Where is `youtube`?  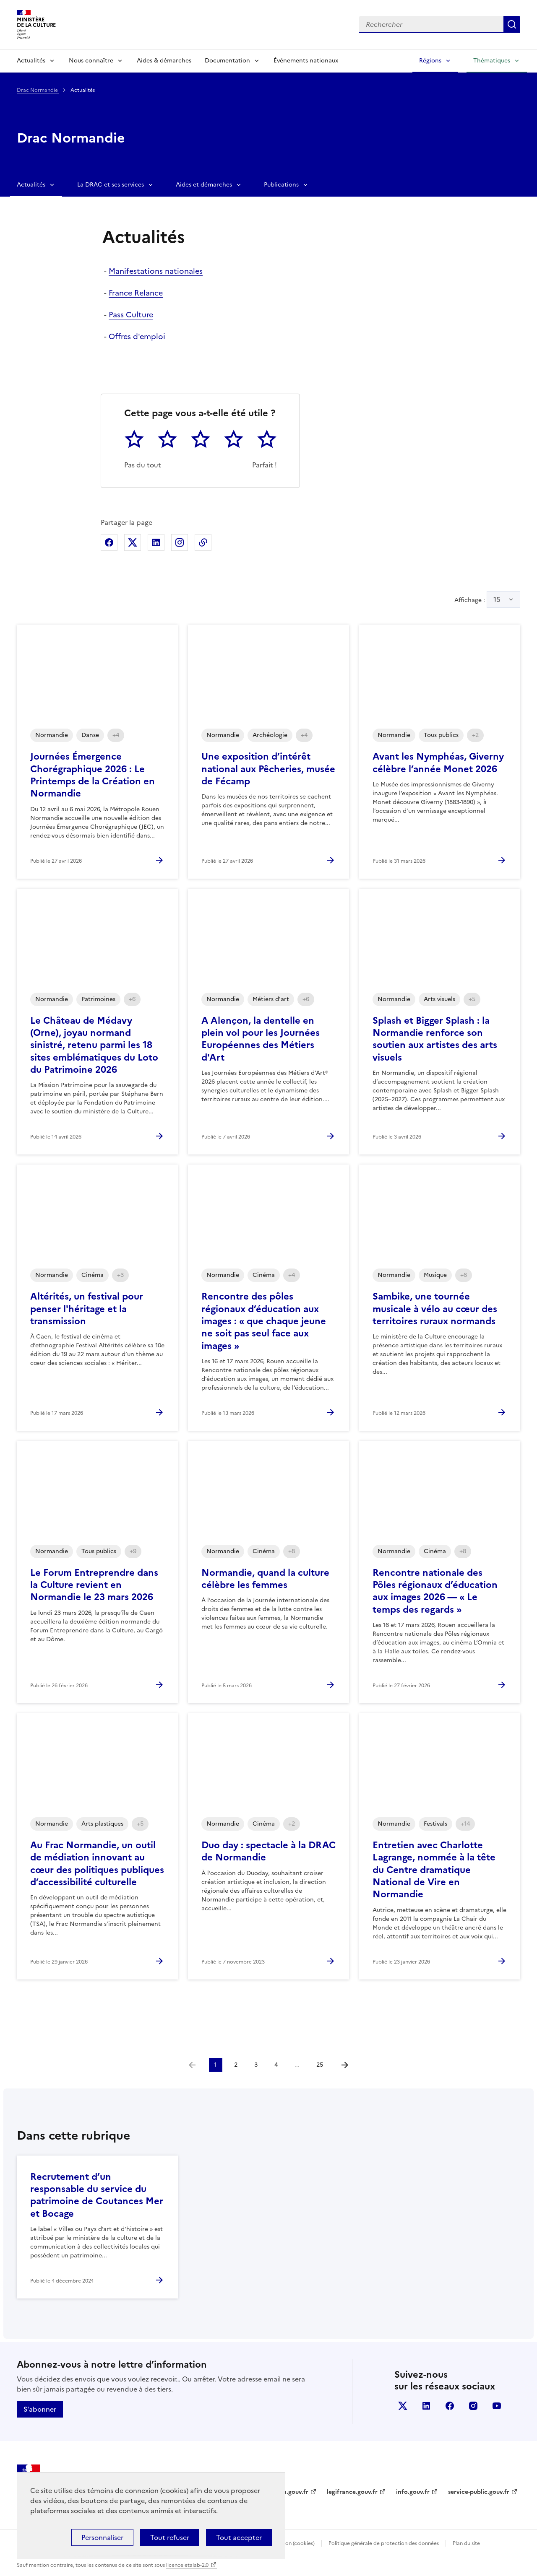
youtube is located at coordinates (496, 2405).